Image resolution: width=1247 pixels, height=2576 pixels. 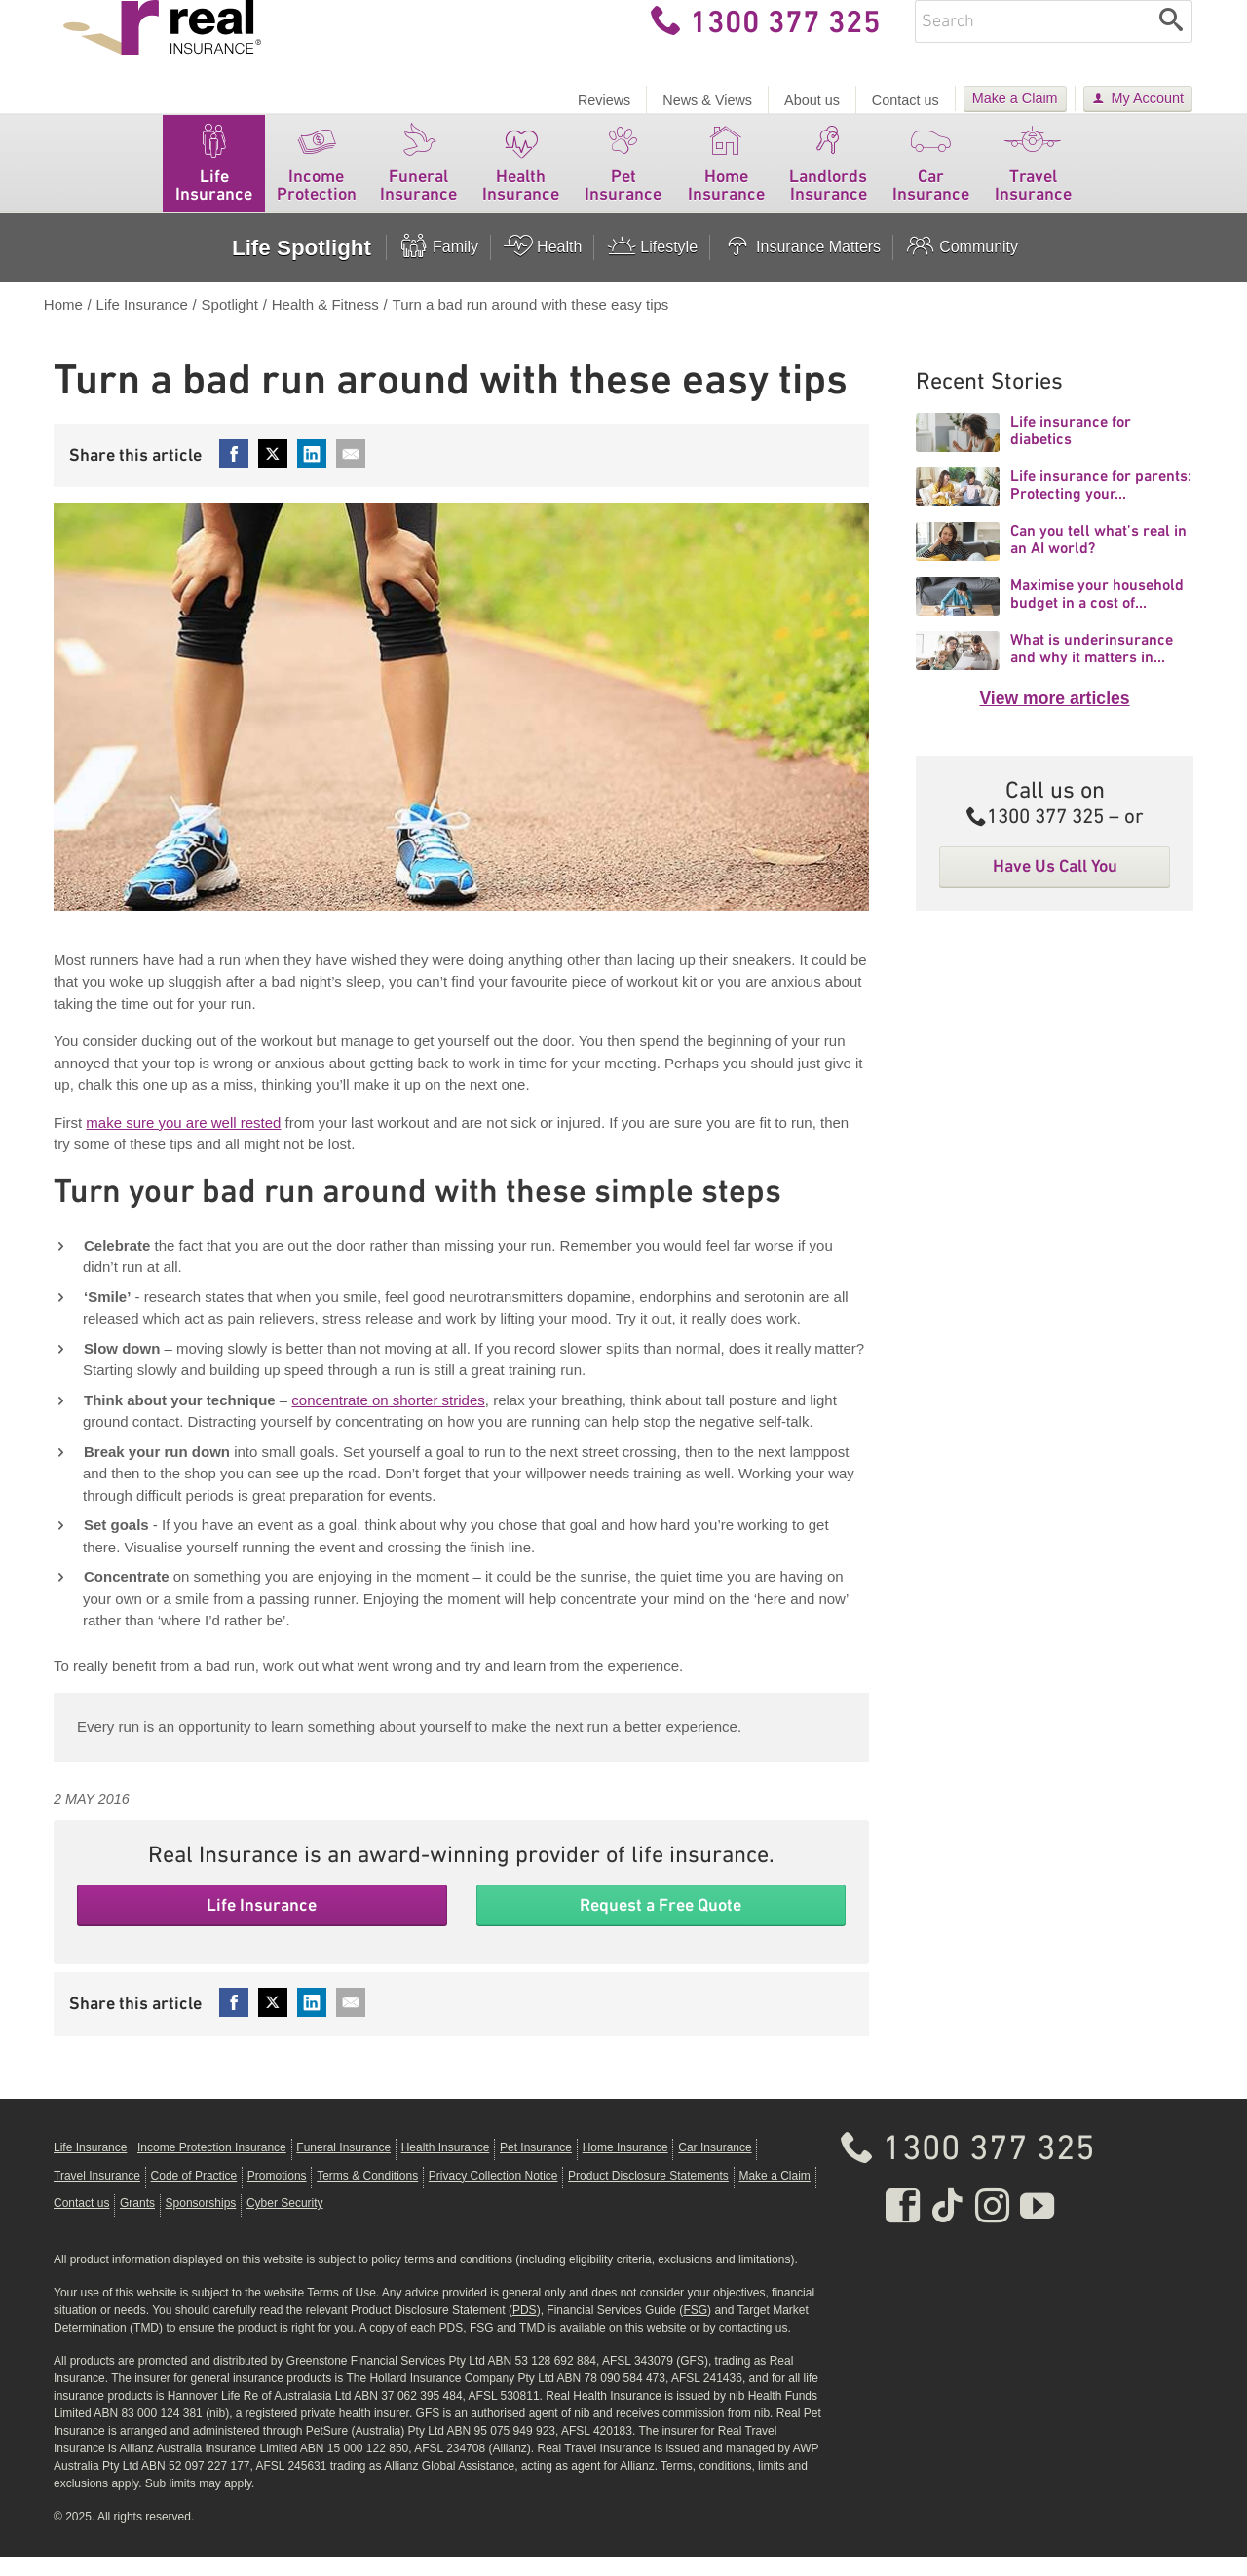 I want to click on Code of Practice, so click(x=194, y=2195).